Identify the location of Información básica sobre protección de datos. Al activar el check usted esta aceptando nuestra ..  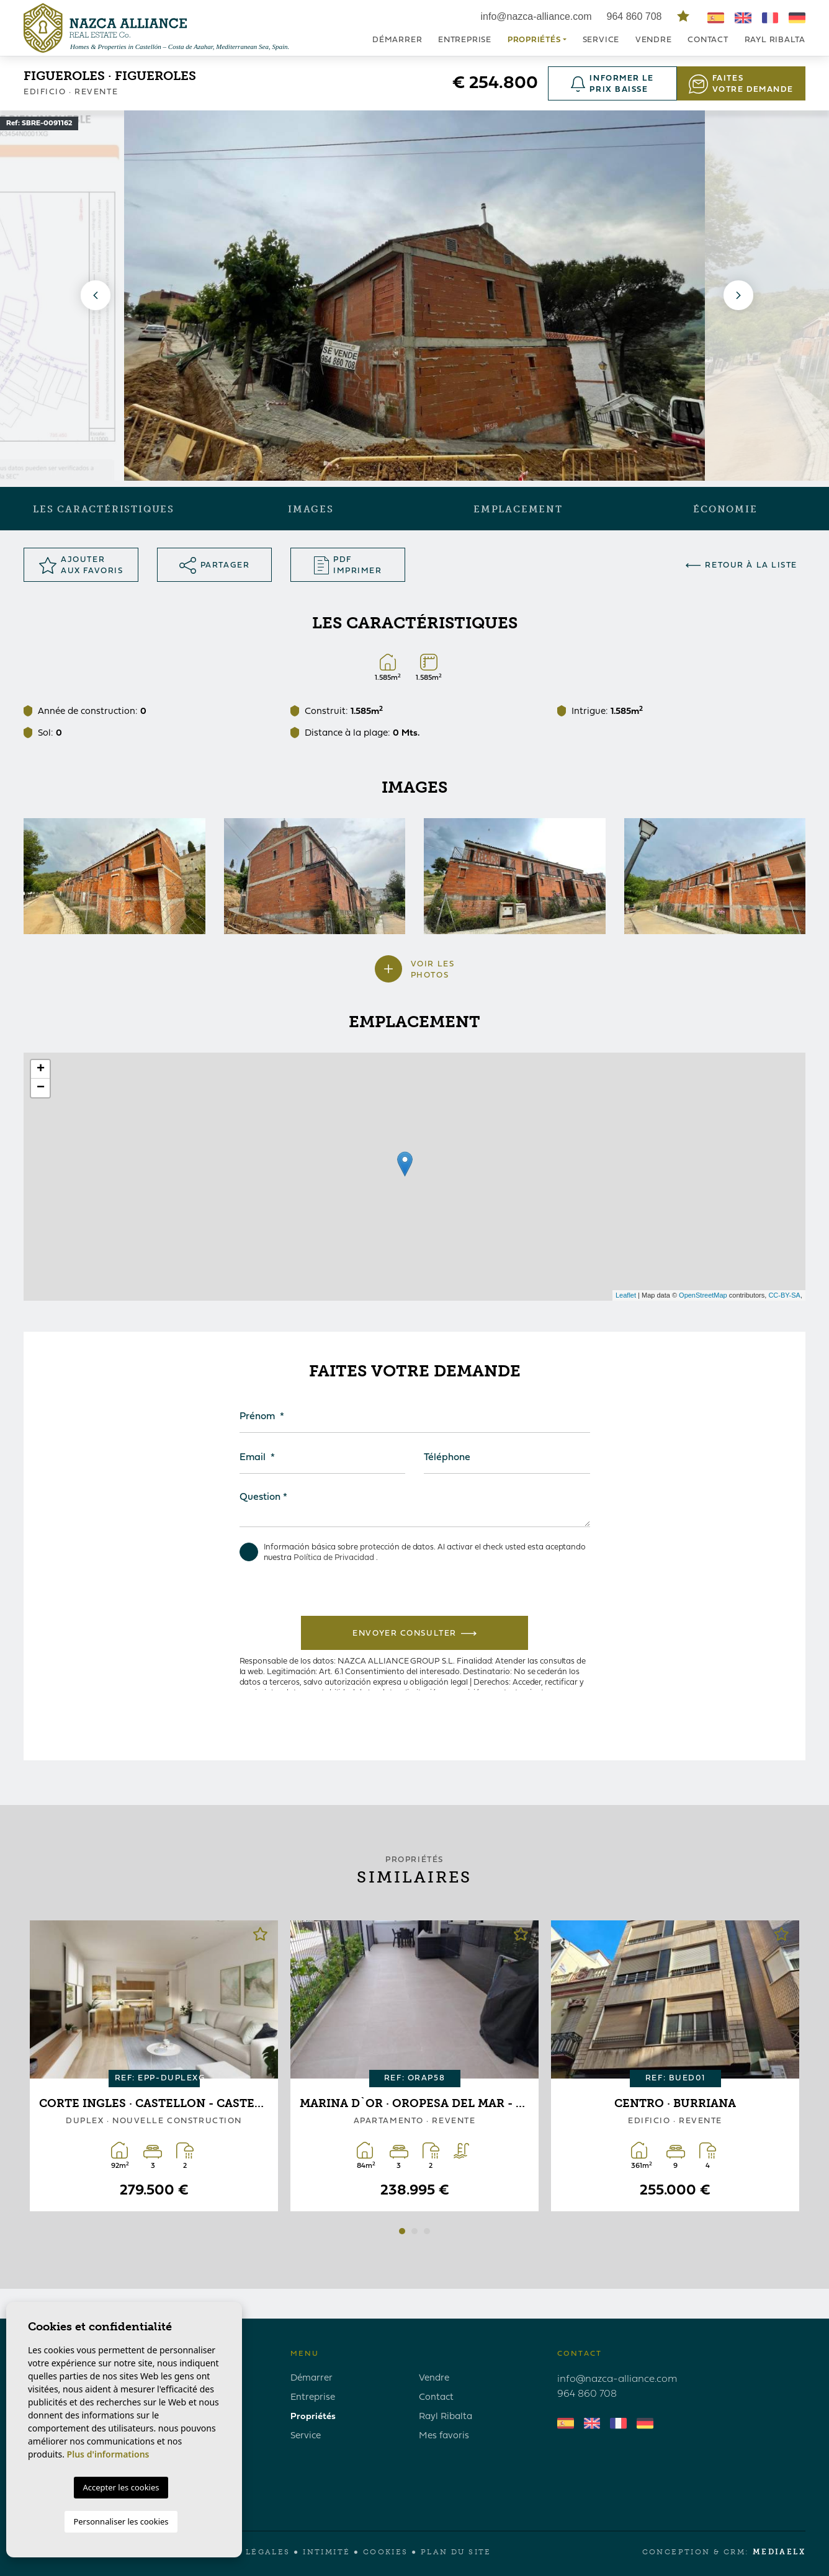
(413, 1552).